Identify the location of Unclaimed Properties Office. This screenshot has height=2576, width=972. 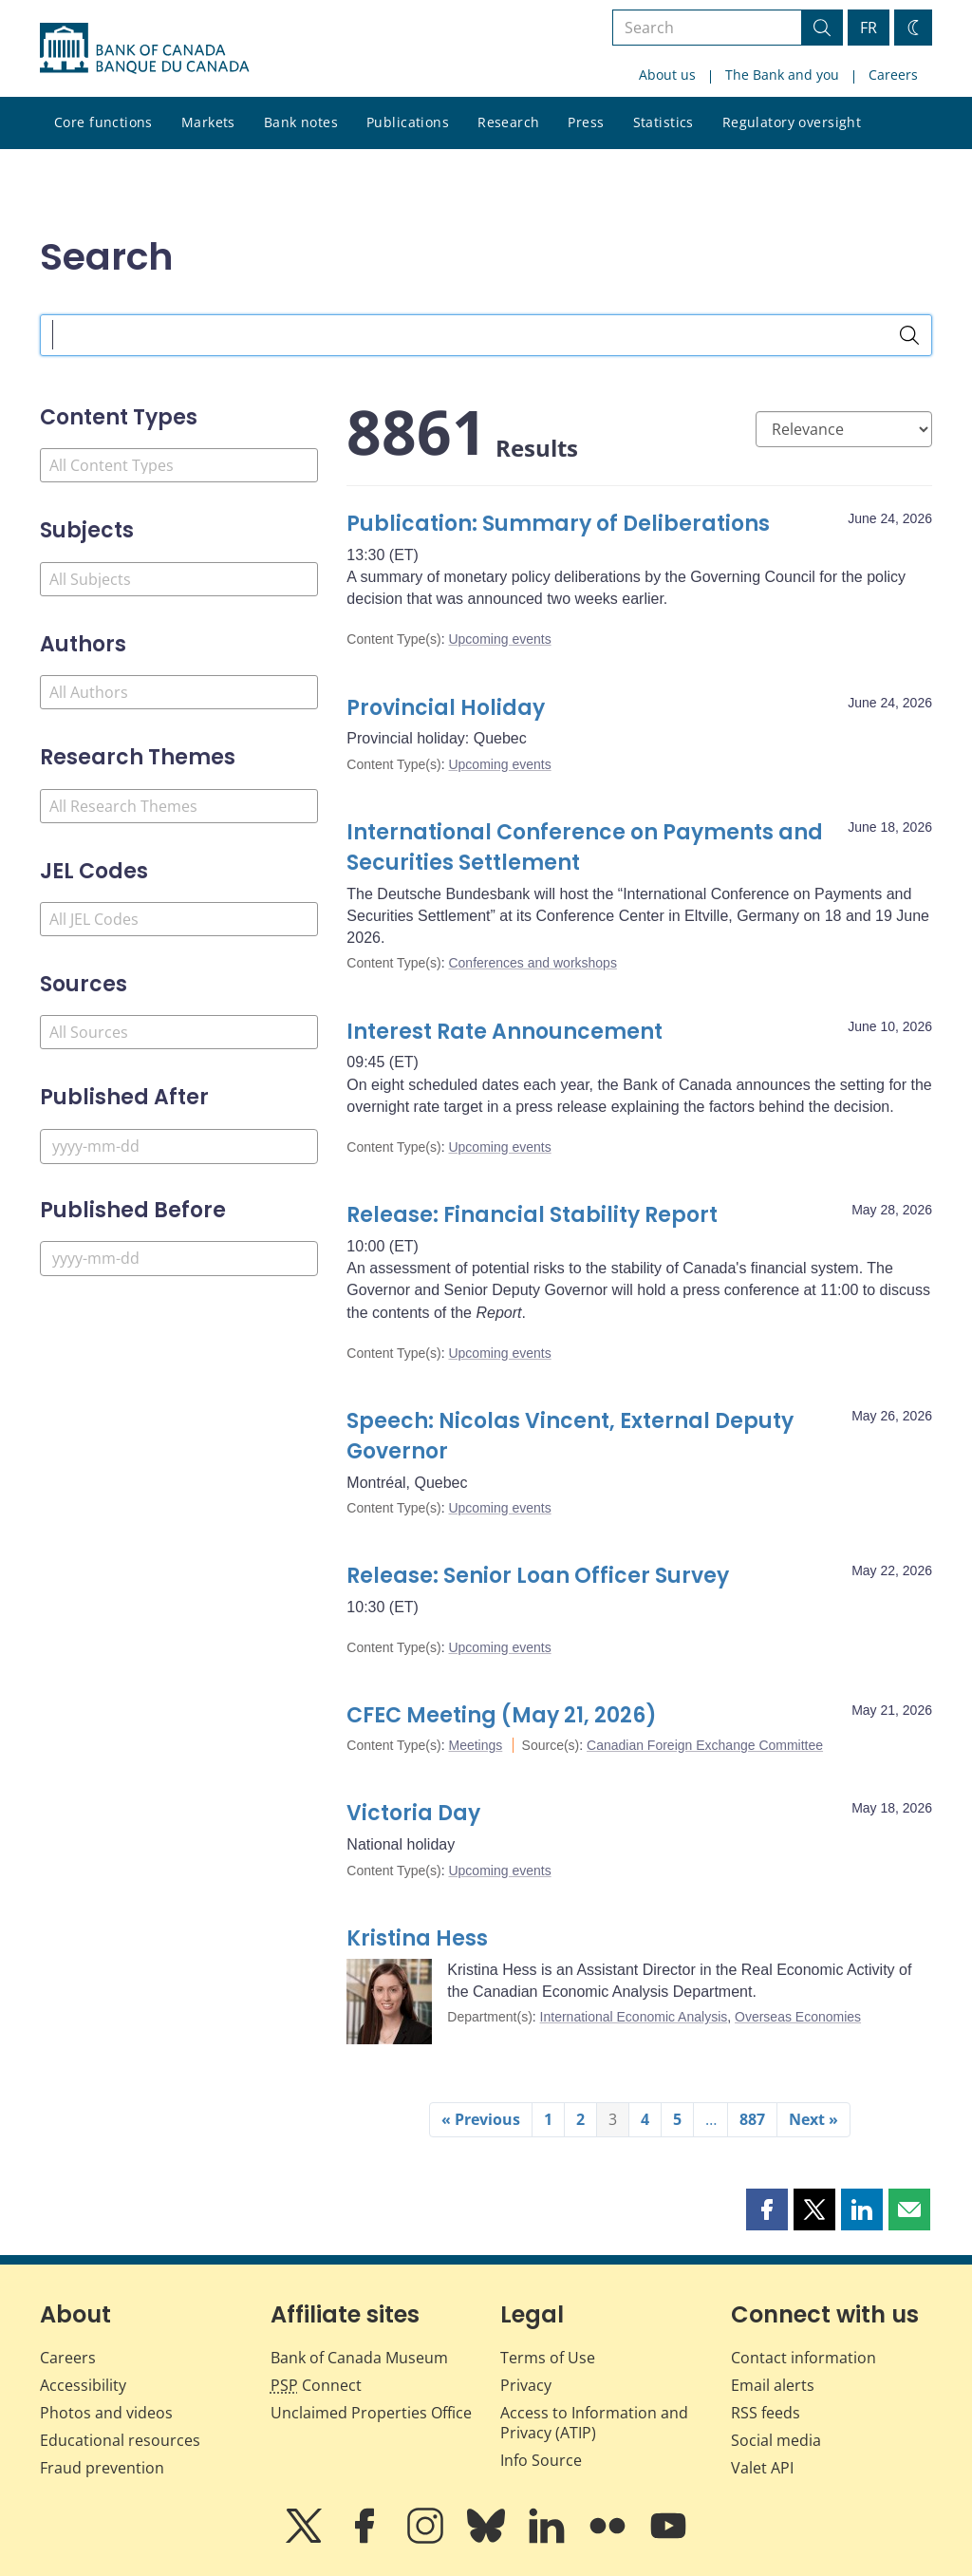
(371, 2412).